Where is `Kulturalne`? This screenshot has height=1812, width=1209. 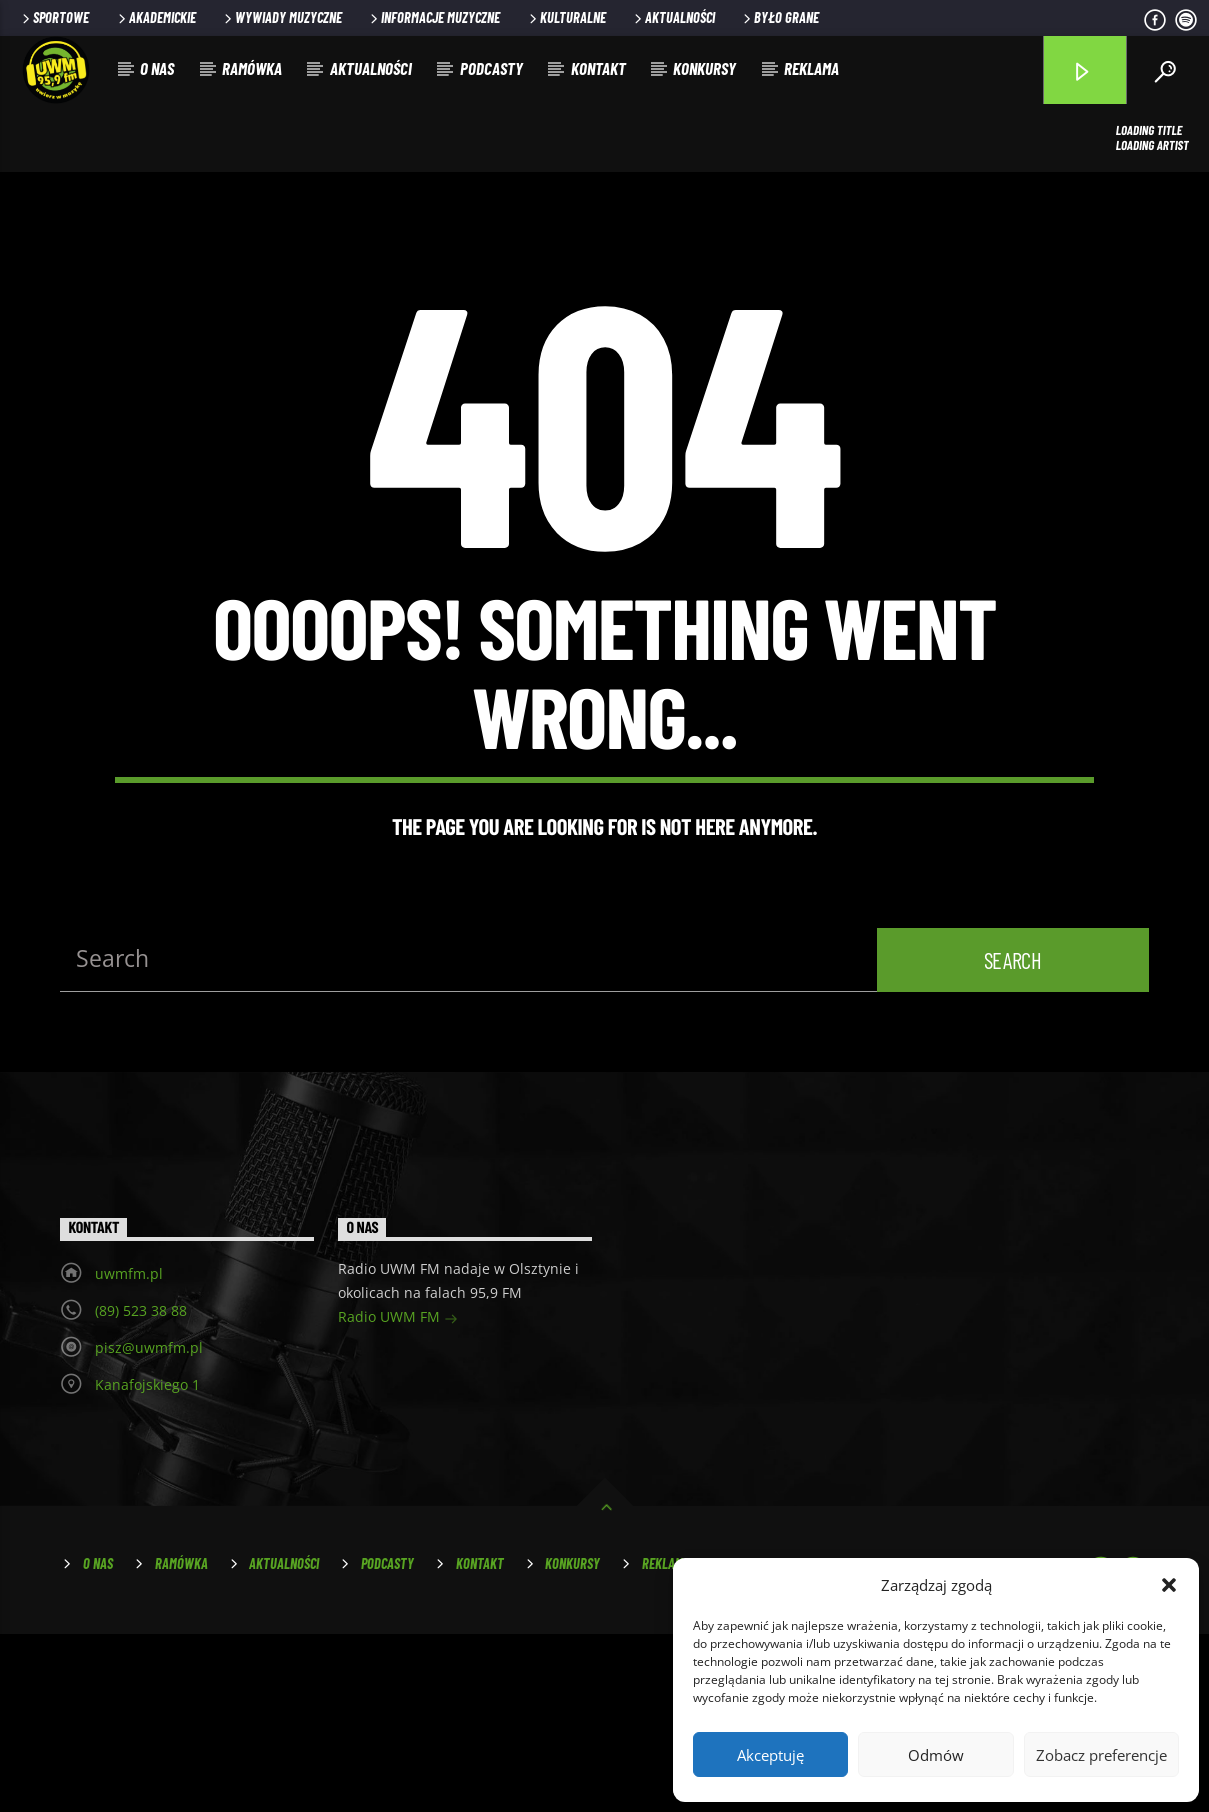 Kulturalne is located at coordinates (566, 17).